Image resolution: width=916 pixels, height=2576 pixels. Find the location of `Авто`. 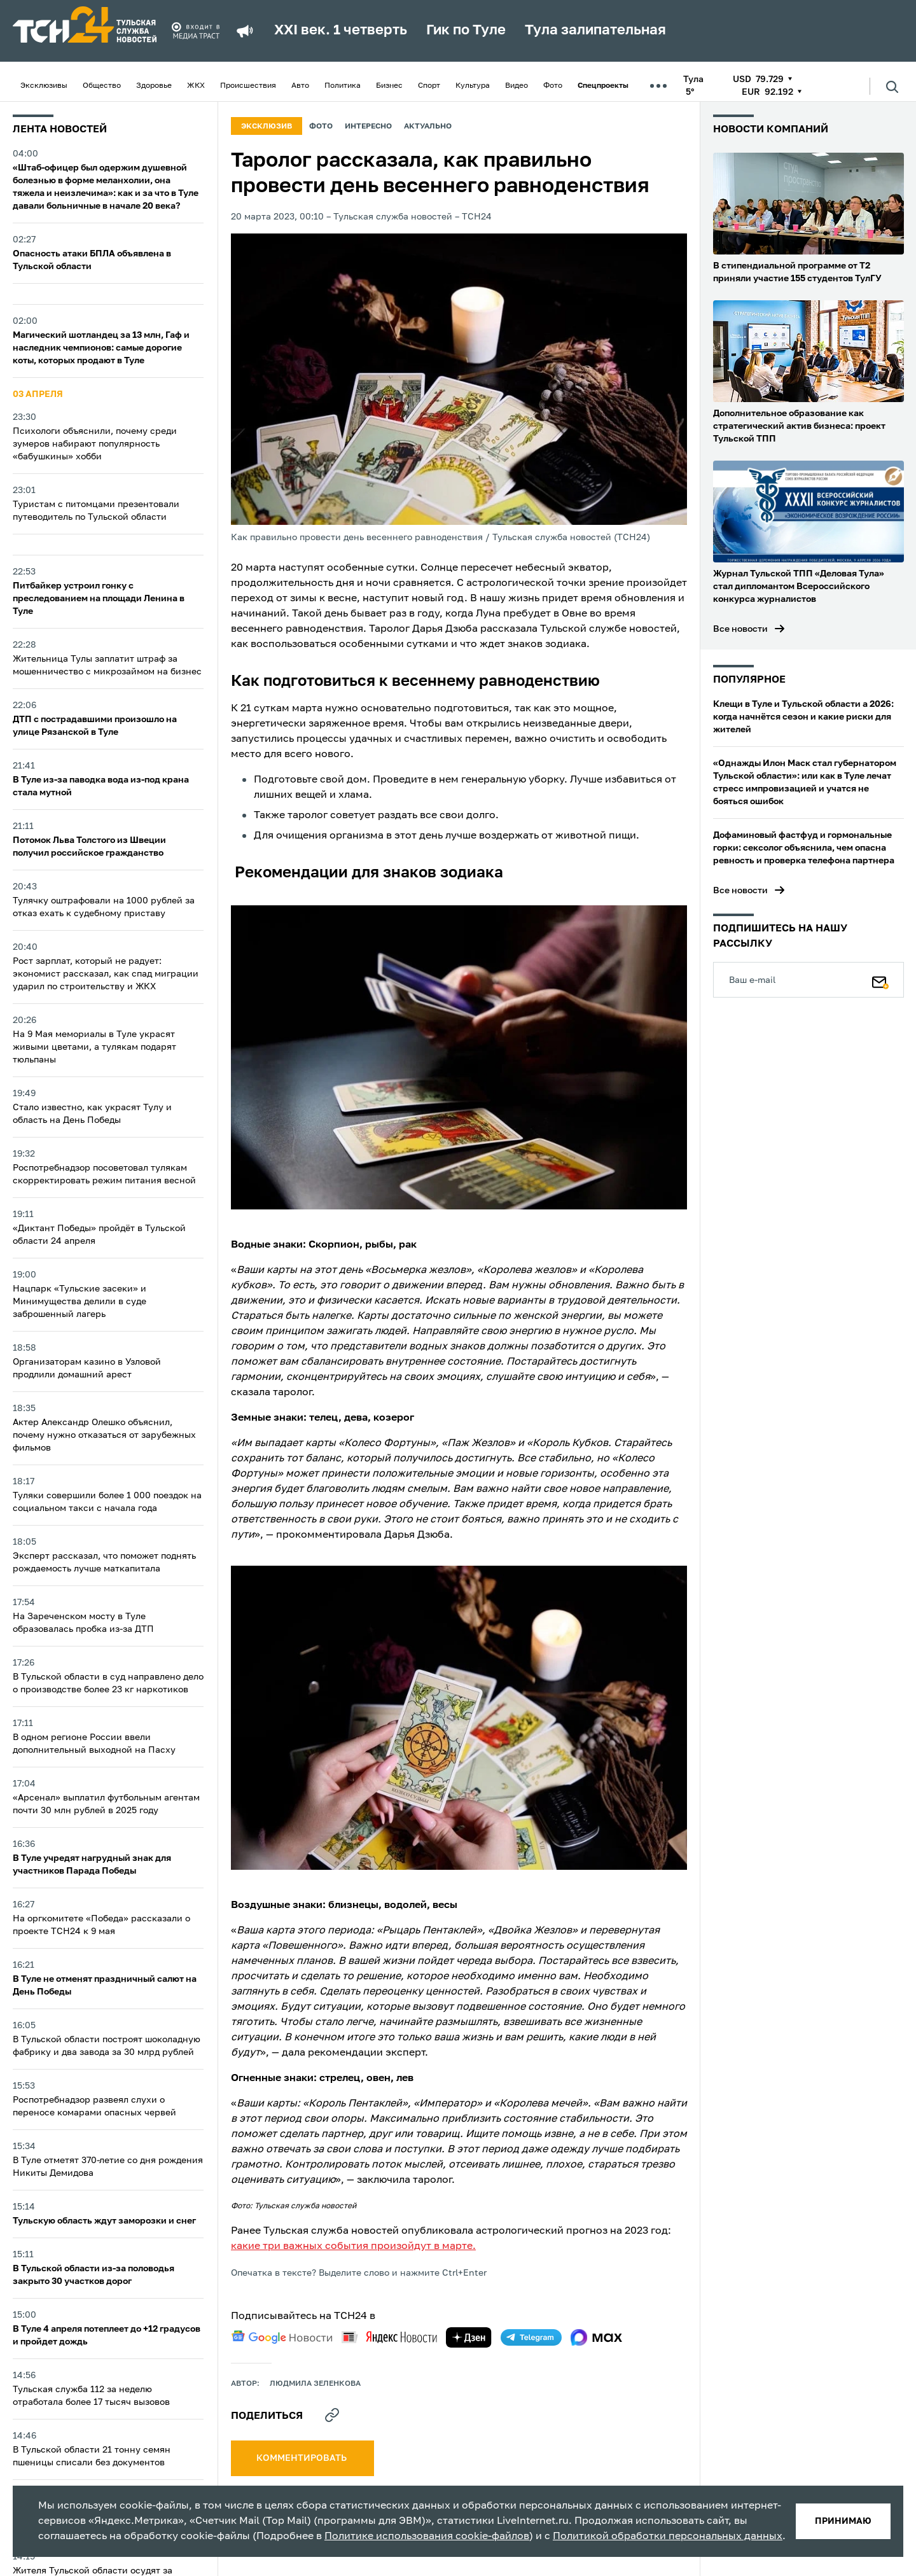

Авто is located at coordinates (300, 86).